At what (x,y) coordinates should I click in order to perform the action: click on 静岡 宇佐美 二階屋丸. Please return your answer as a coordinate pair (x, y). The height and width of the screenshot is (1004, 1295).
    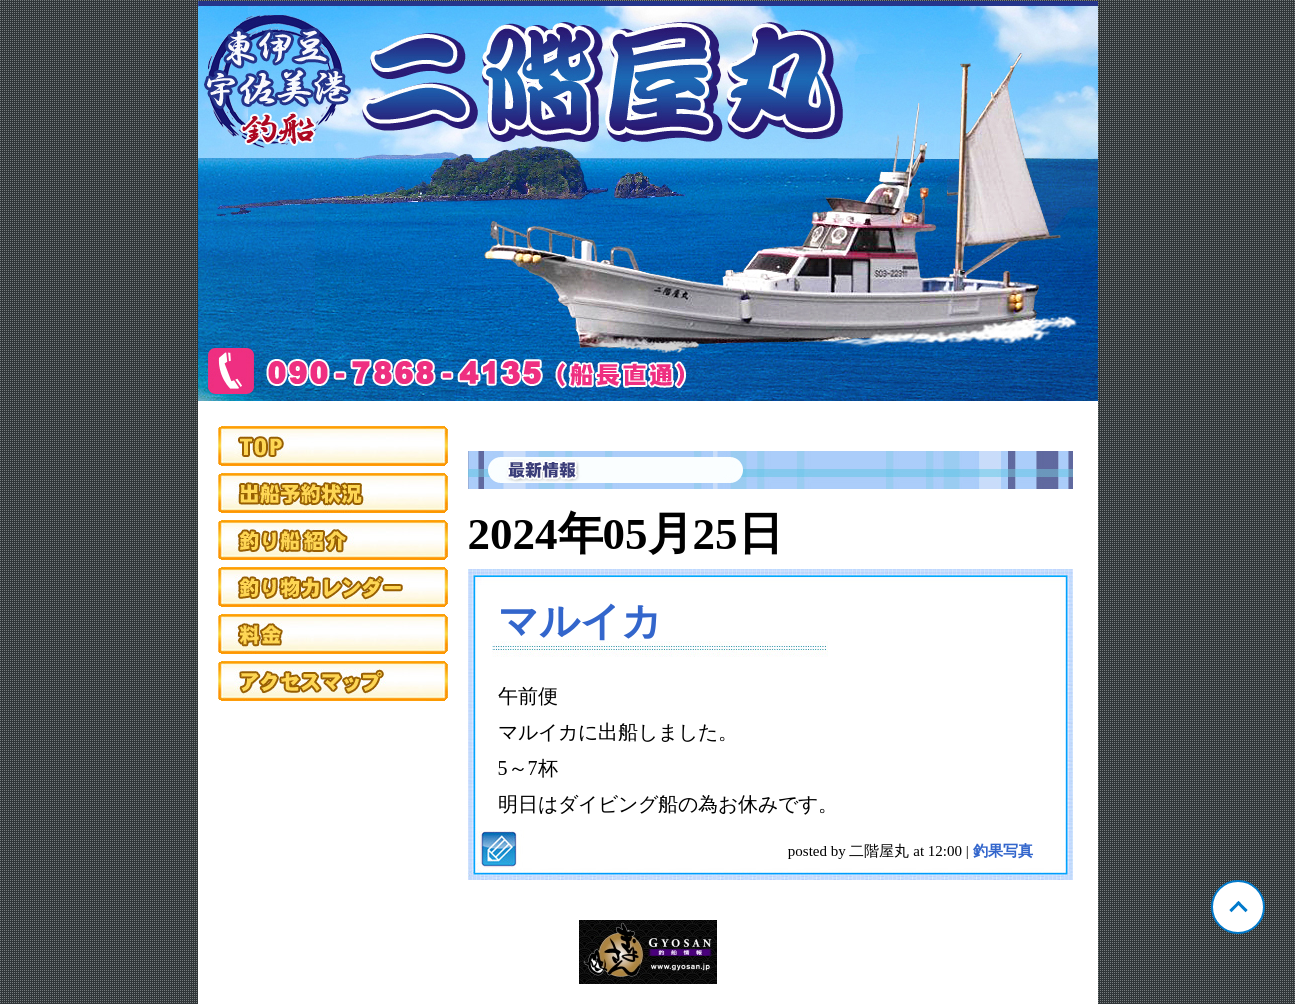
    Looking at the image, I should click on (648, 201).